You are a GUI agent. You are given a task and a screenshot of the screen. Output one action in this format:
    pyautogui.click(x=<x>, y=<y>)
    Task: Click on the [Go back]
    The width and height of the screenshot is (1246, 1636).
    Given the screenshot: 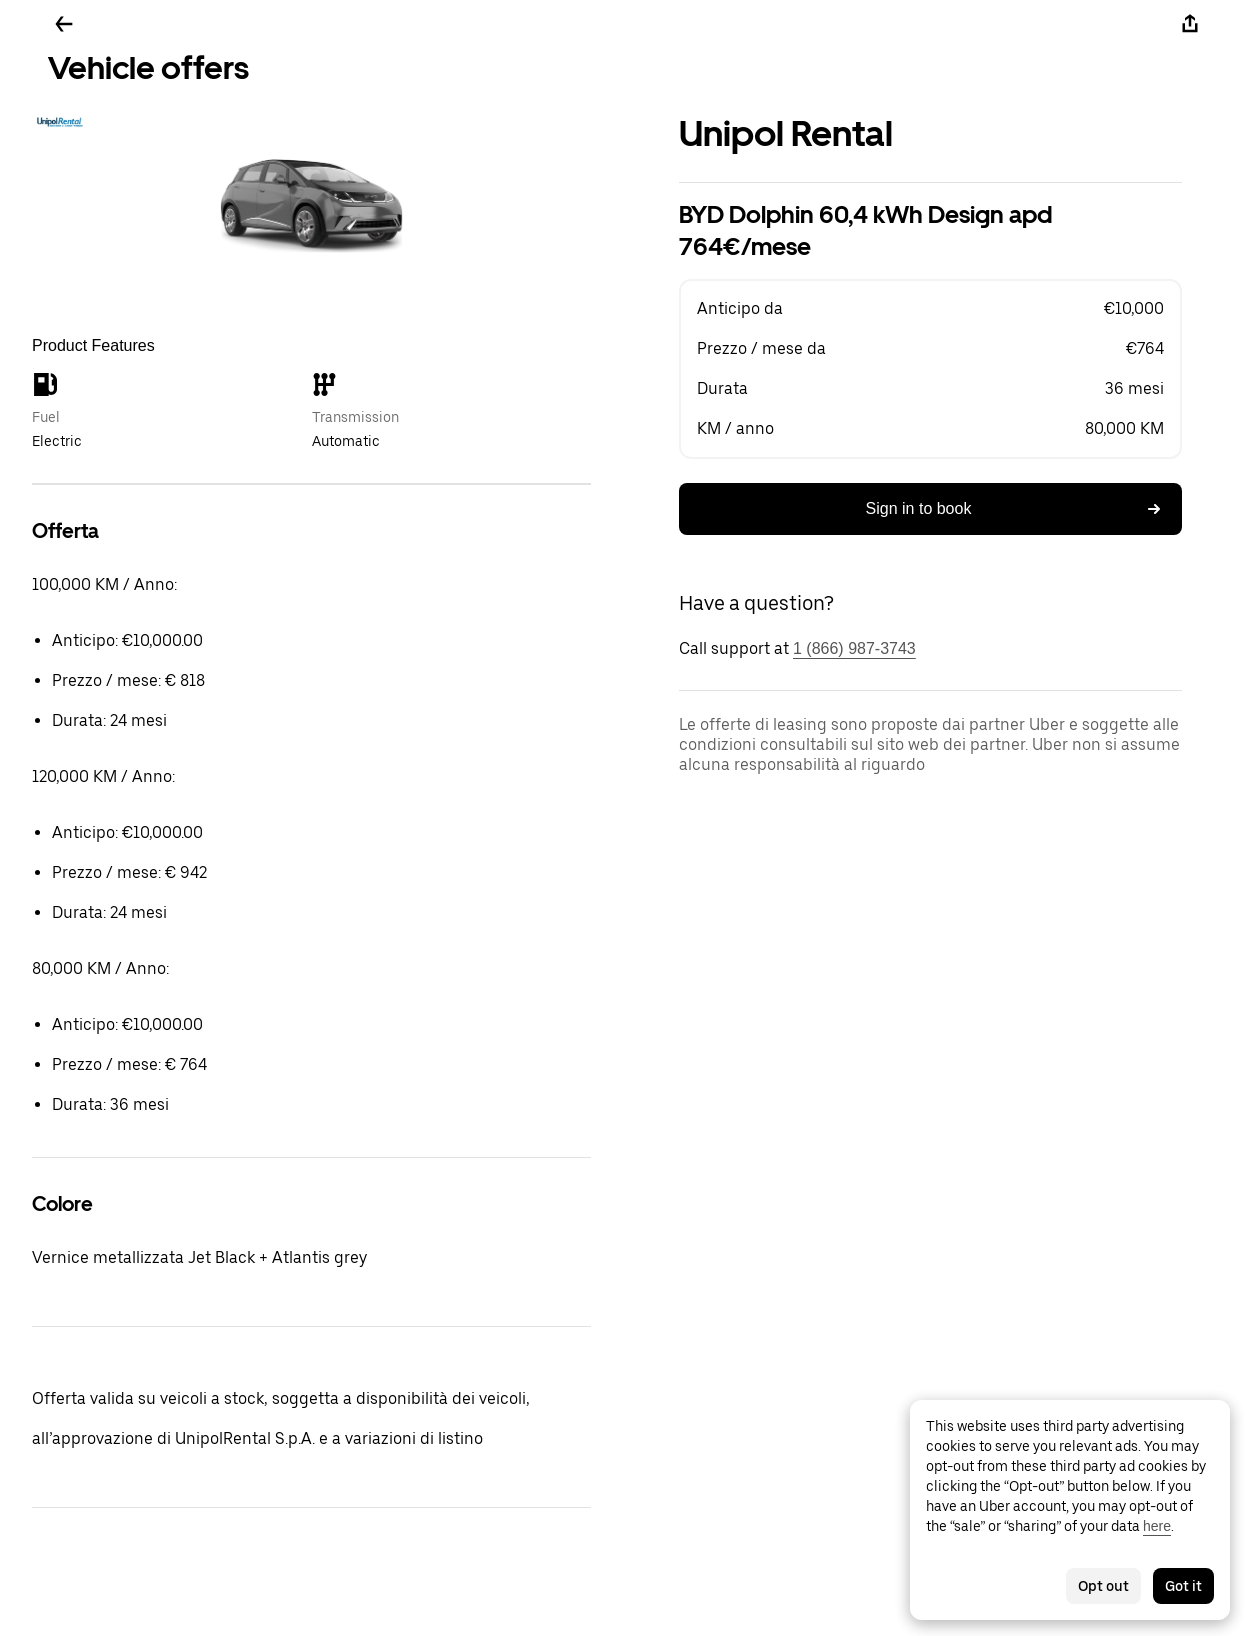 What is the action you would take?
    pyautogui.click(x=64, y=24)
    